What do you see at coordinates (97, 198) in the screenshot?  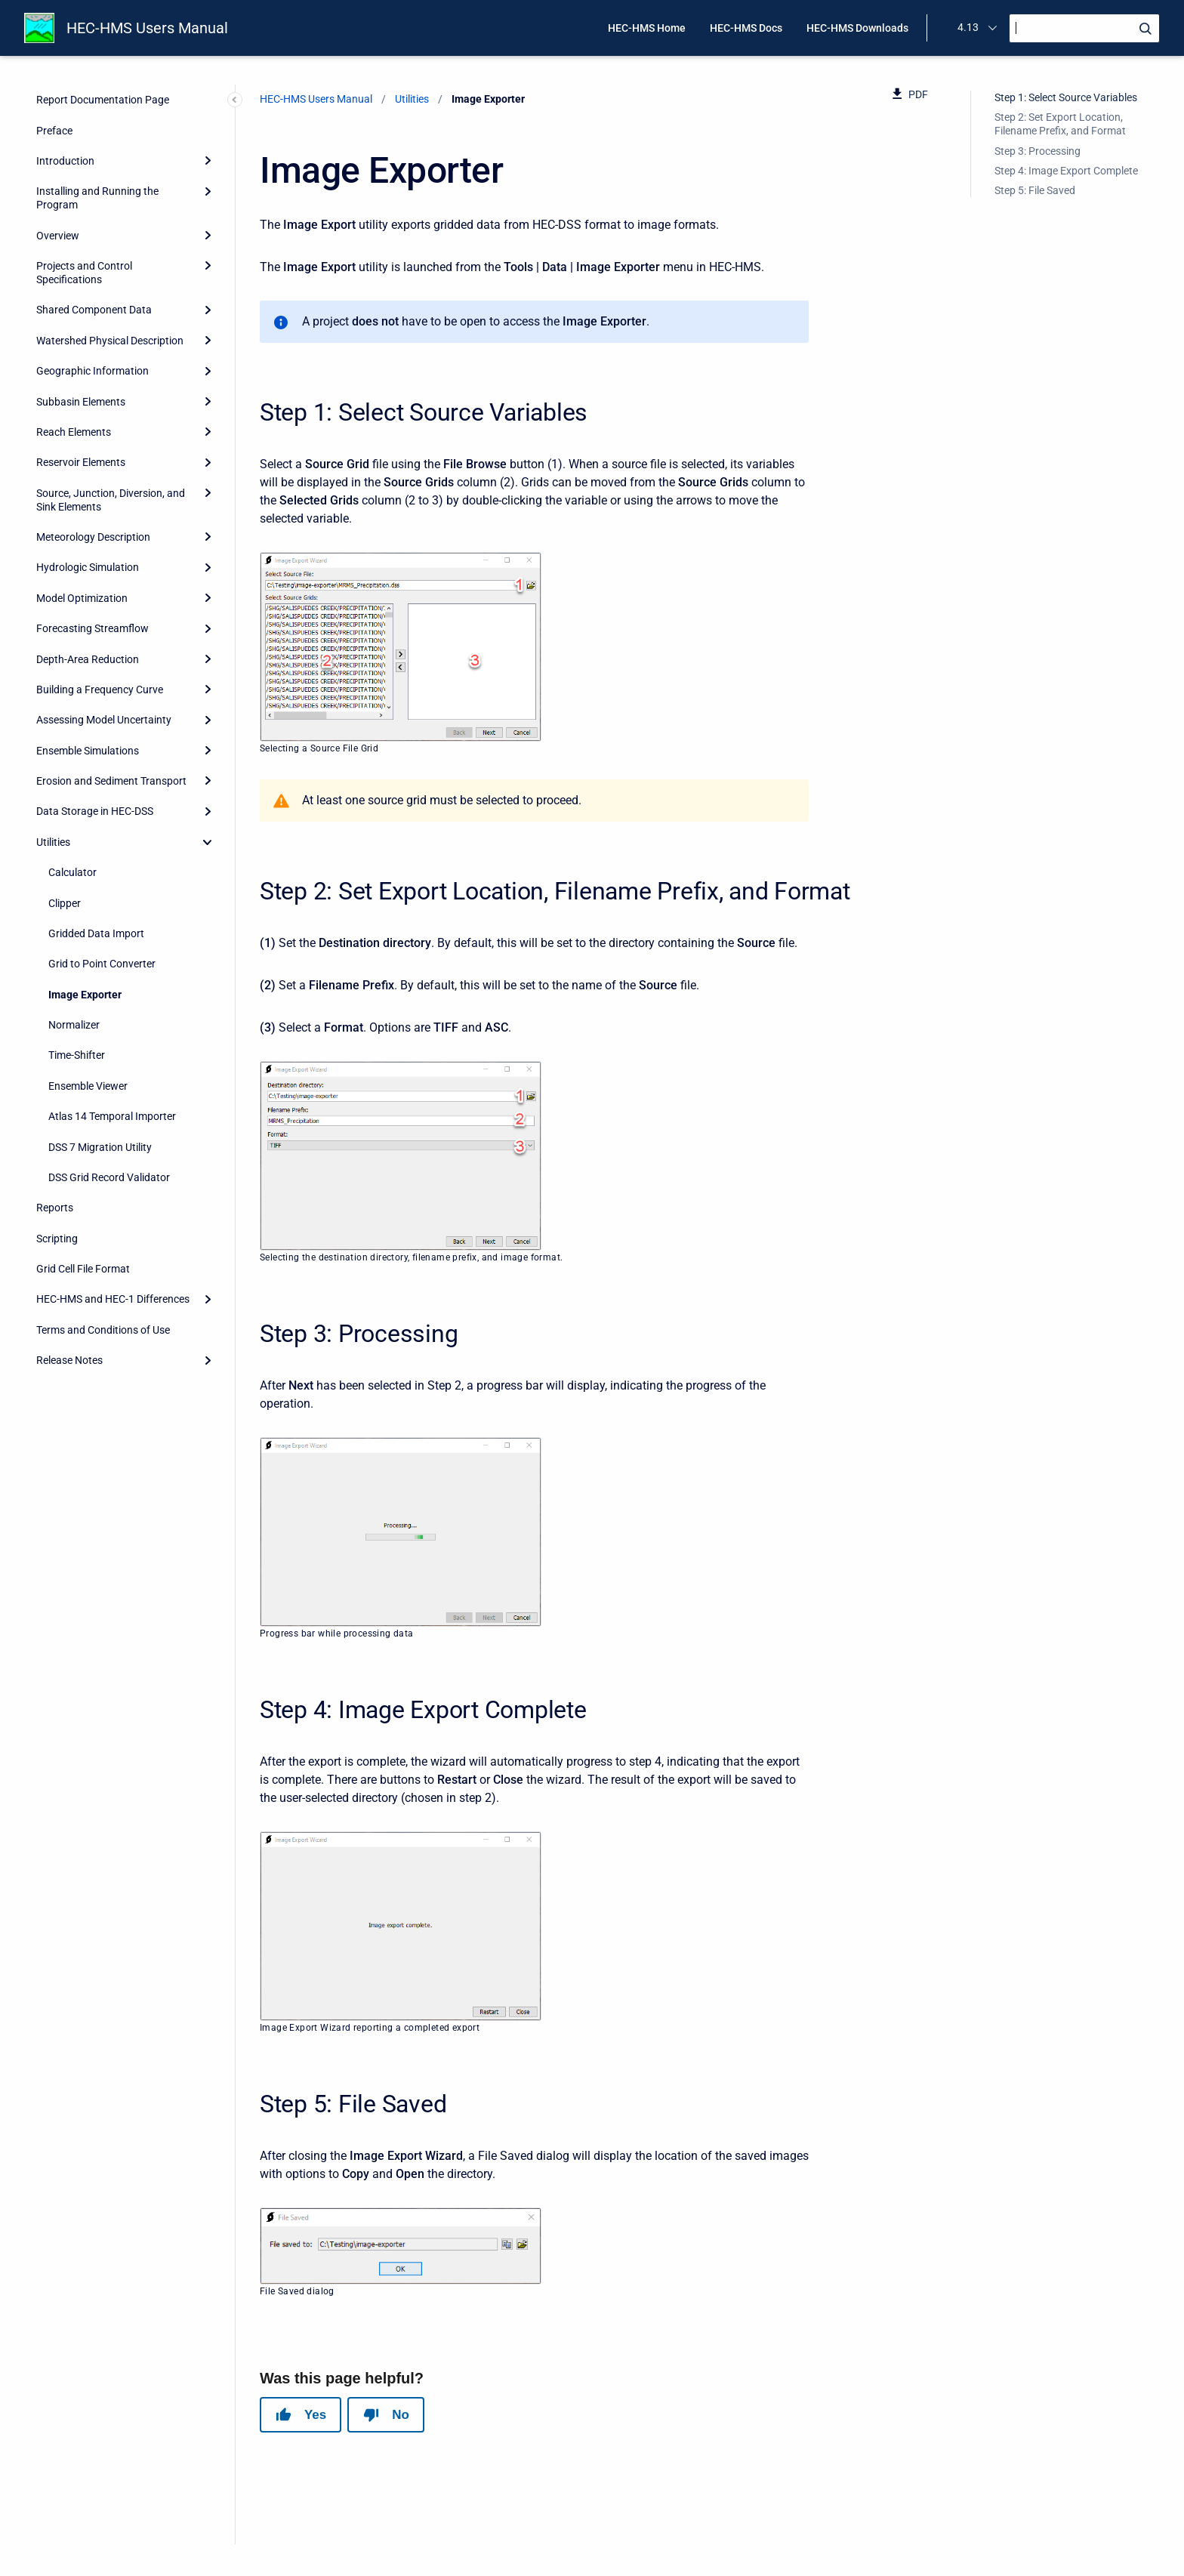 I see `Installing and Running the Program` at bounding box center [97, 198].